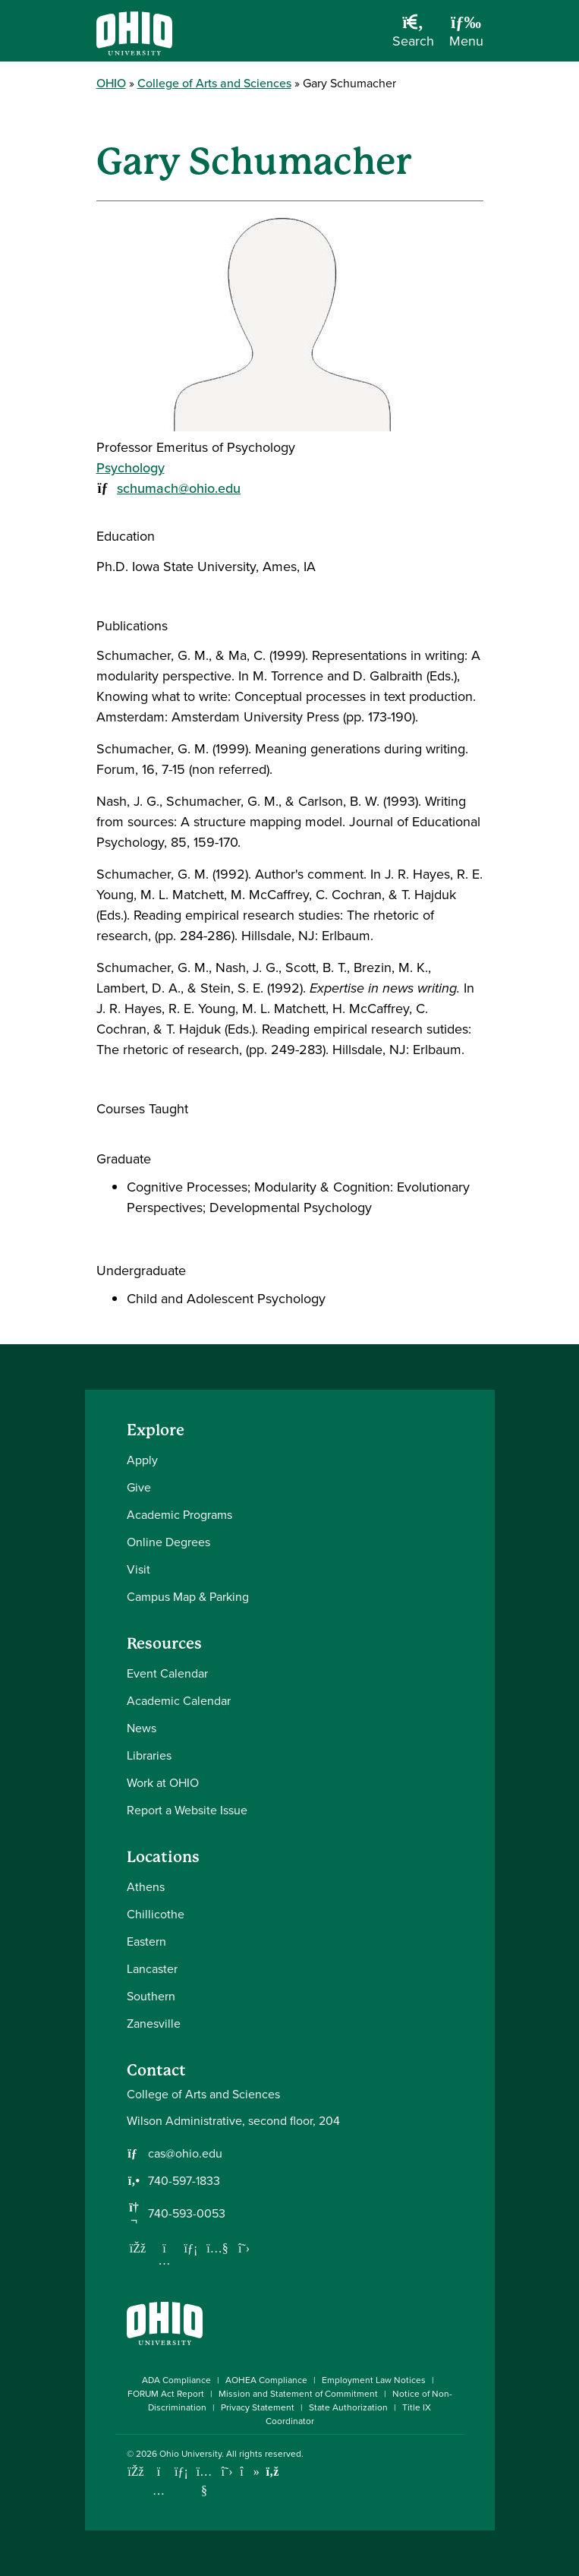  I want to click on [Open Search Dropdown], so click(413, 36).